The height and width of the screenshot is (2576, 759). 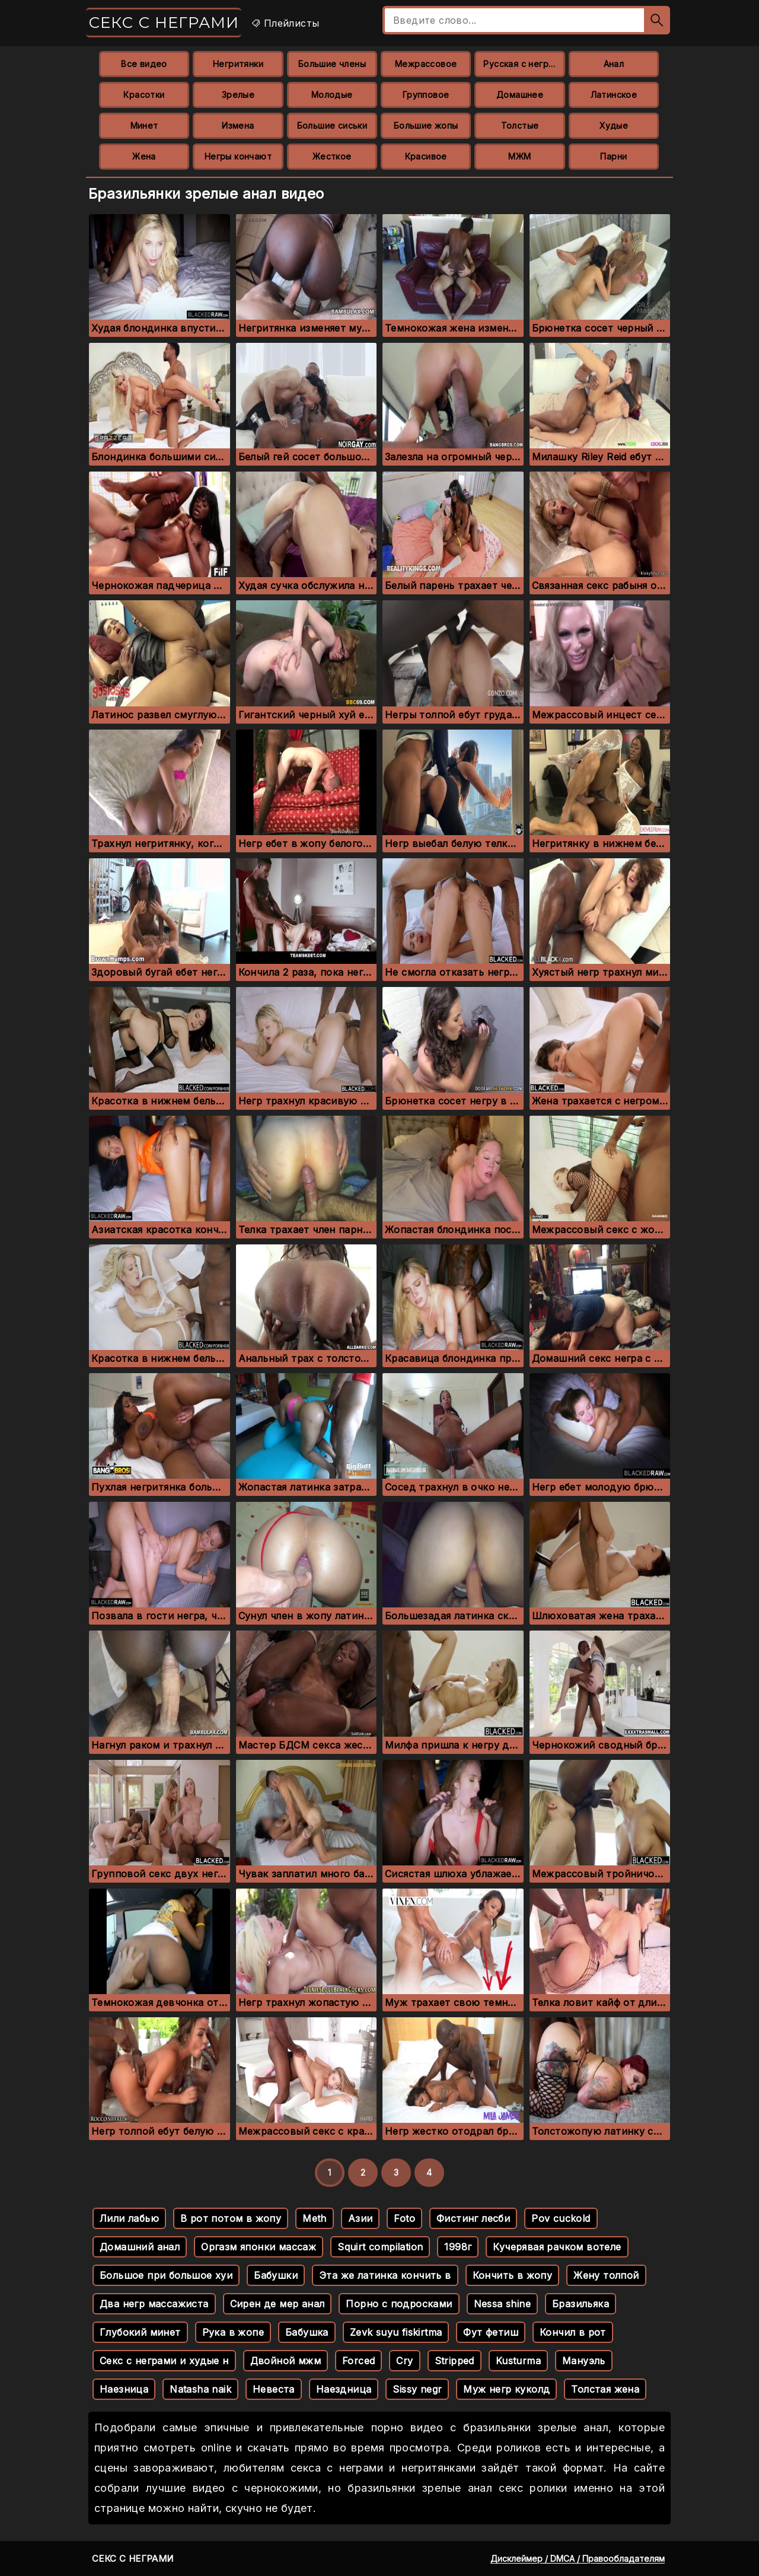 I want to click on Бабушки, so click(x=276, y=2275).